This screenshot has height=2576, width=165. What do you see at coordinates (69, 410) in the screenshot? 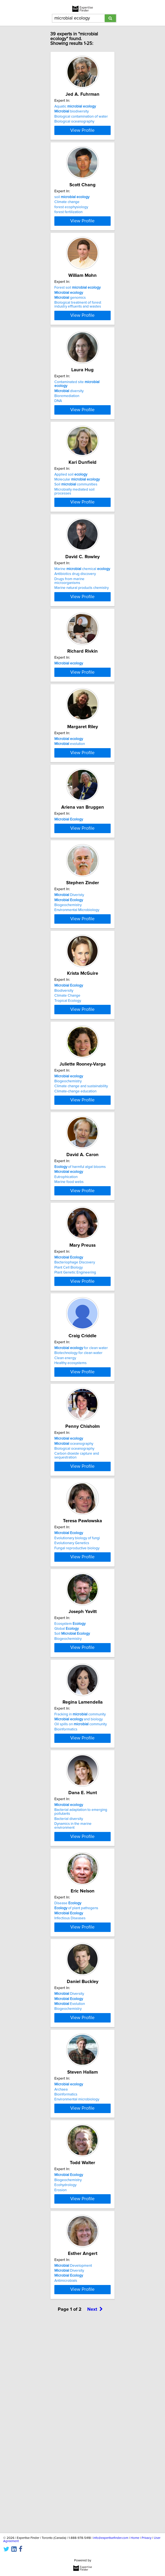
I see `diversity` at bounding box center [69, 410].